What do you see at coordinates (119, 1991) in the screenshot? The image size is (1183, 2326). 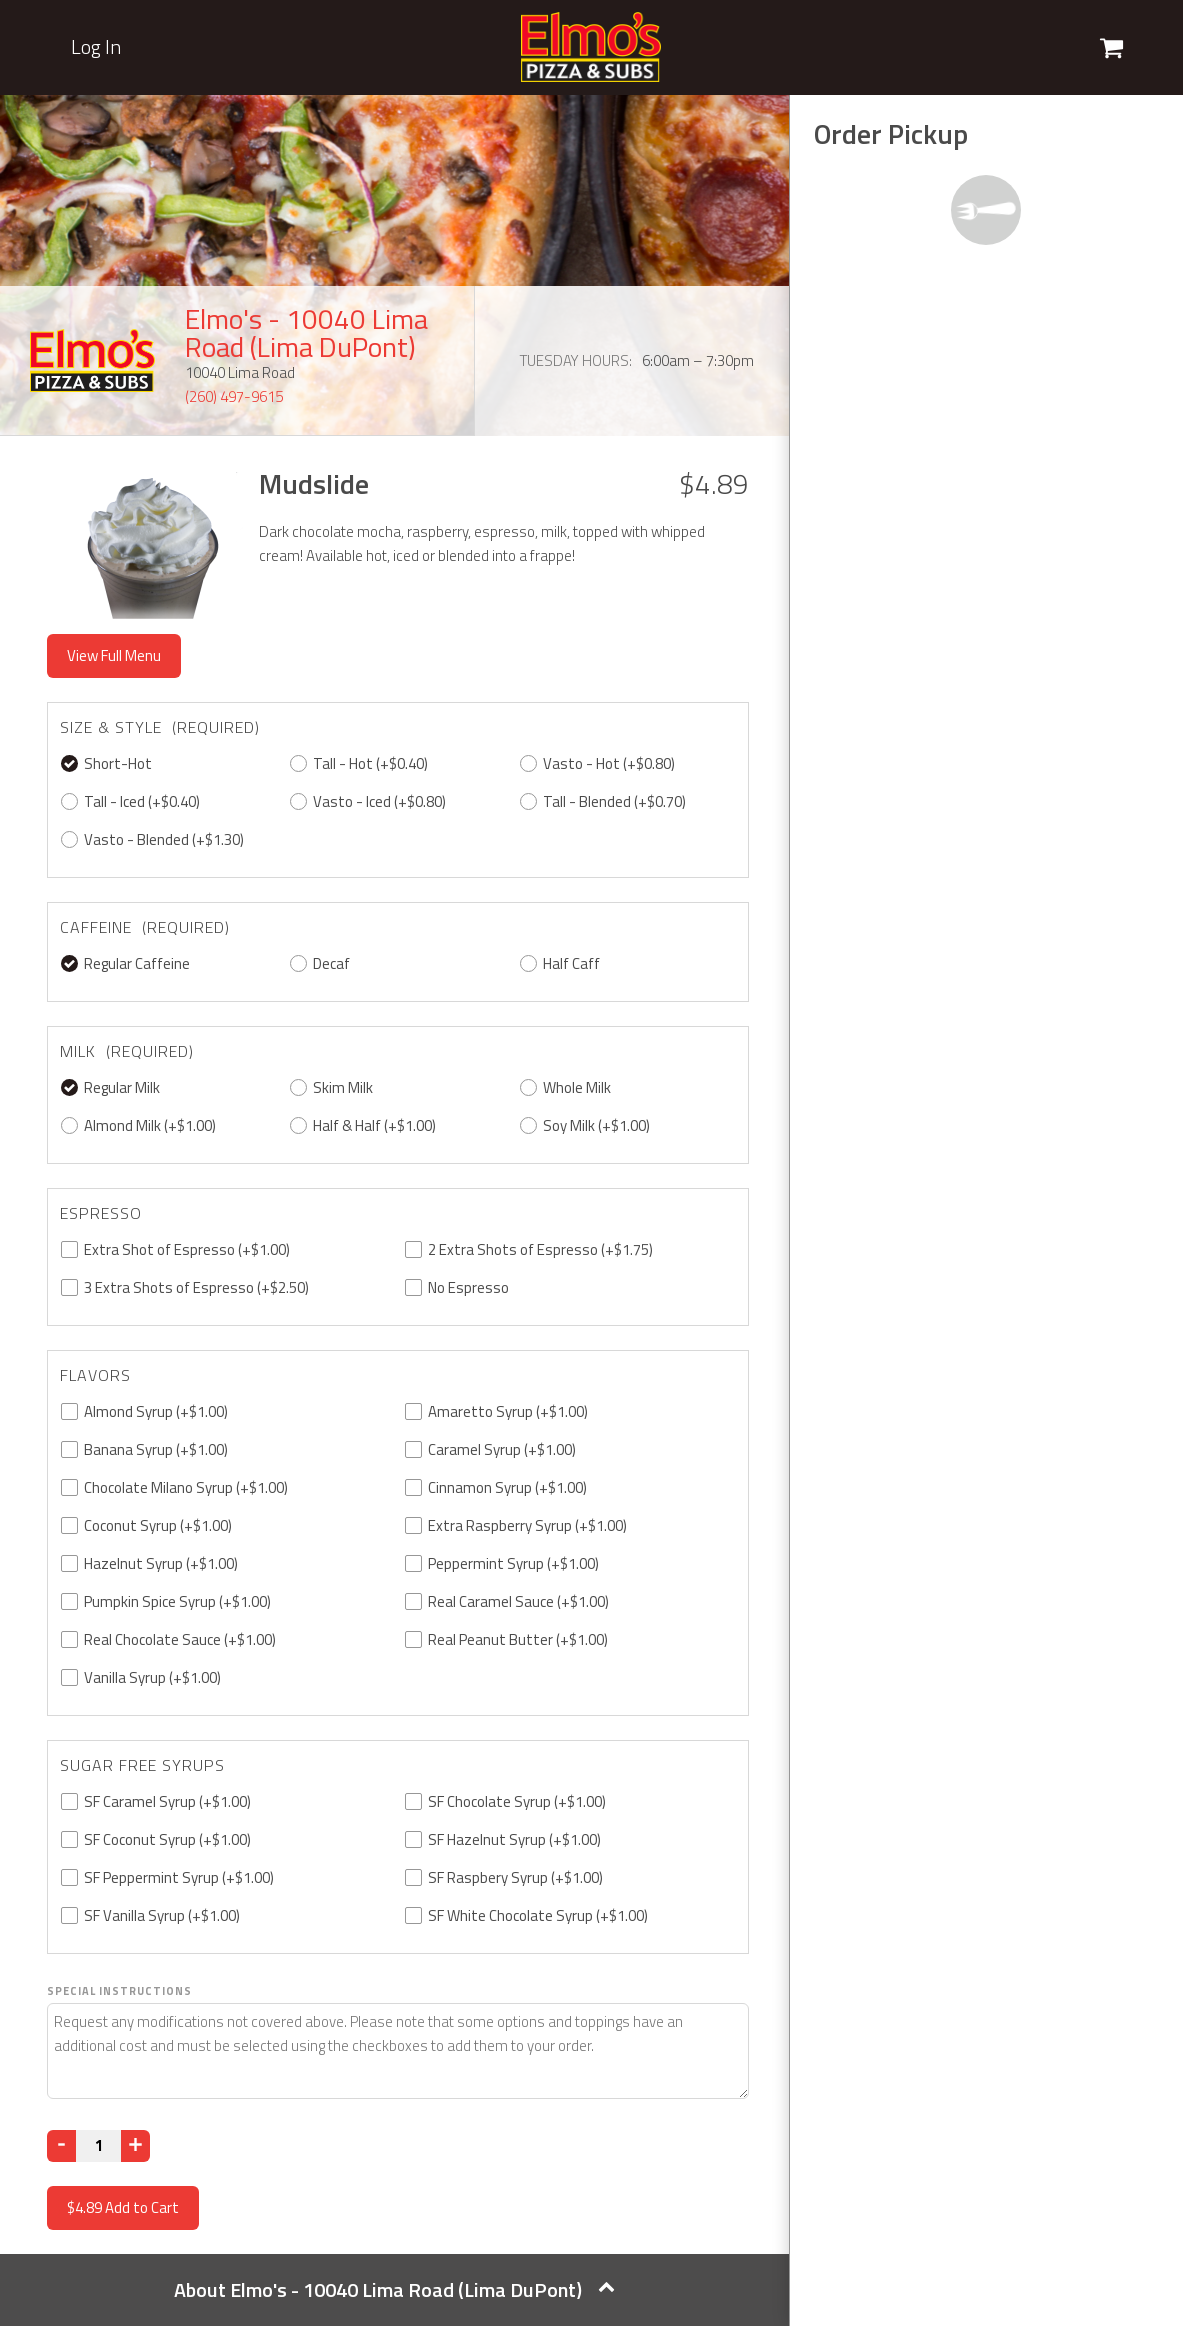 I see `Special Instructions` at bounding box center [119, 1991].